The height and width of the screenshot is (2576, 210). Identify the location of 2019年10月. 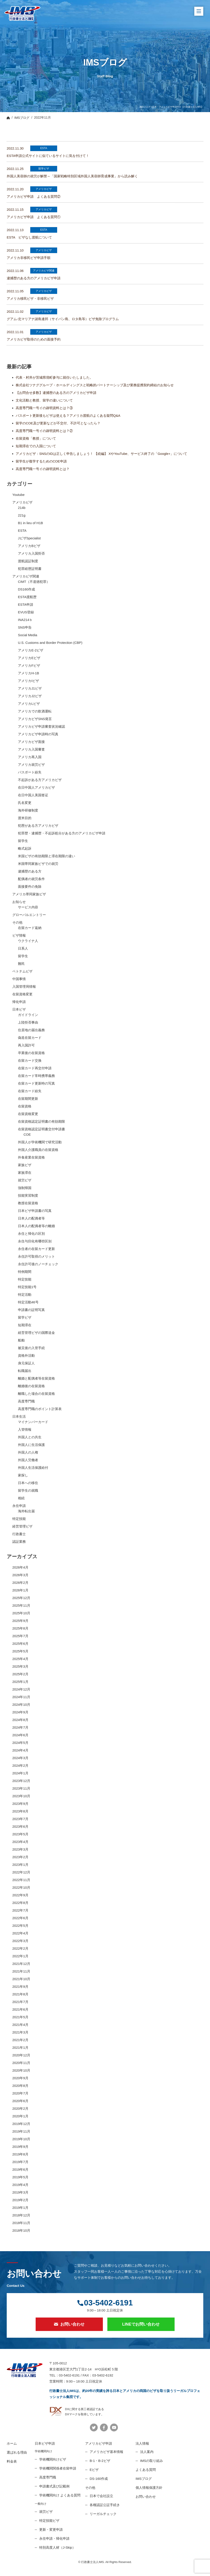
(21, 2139).